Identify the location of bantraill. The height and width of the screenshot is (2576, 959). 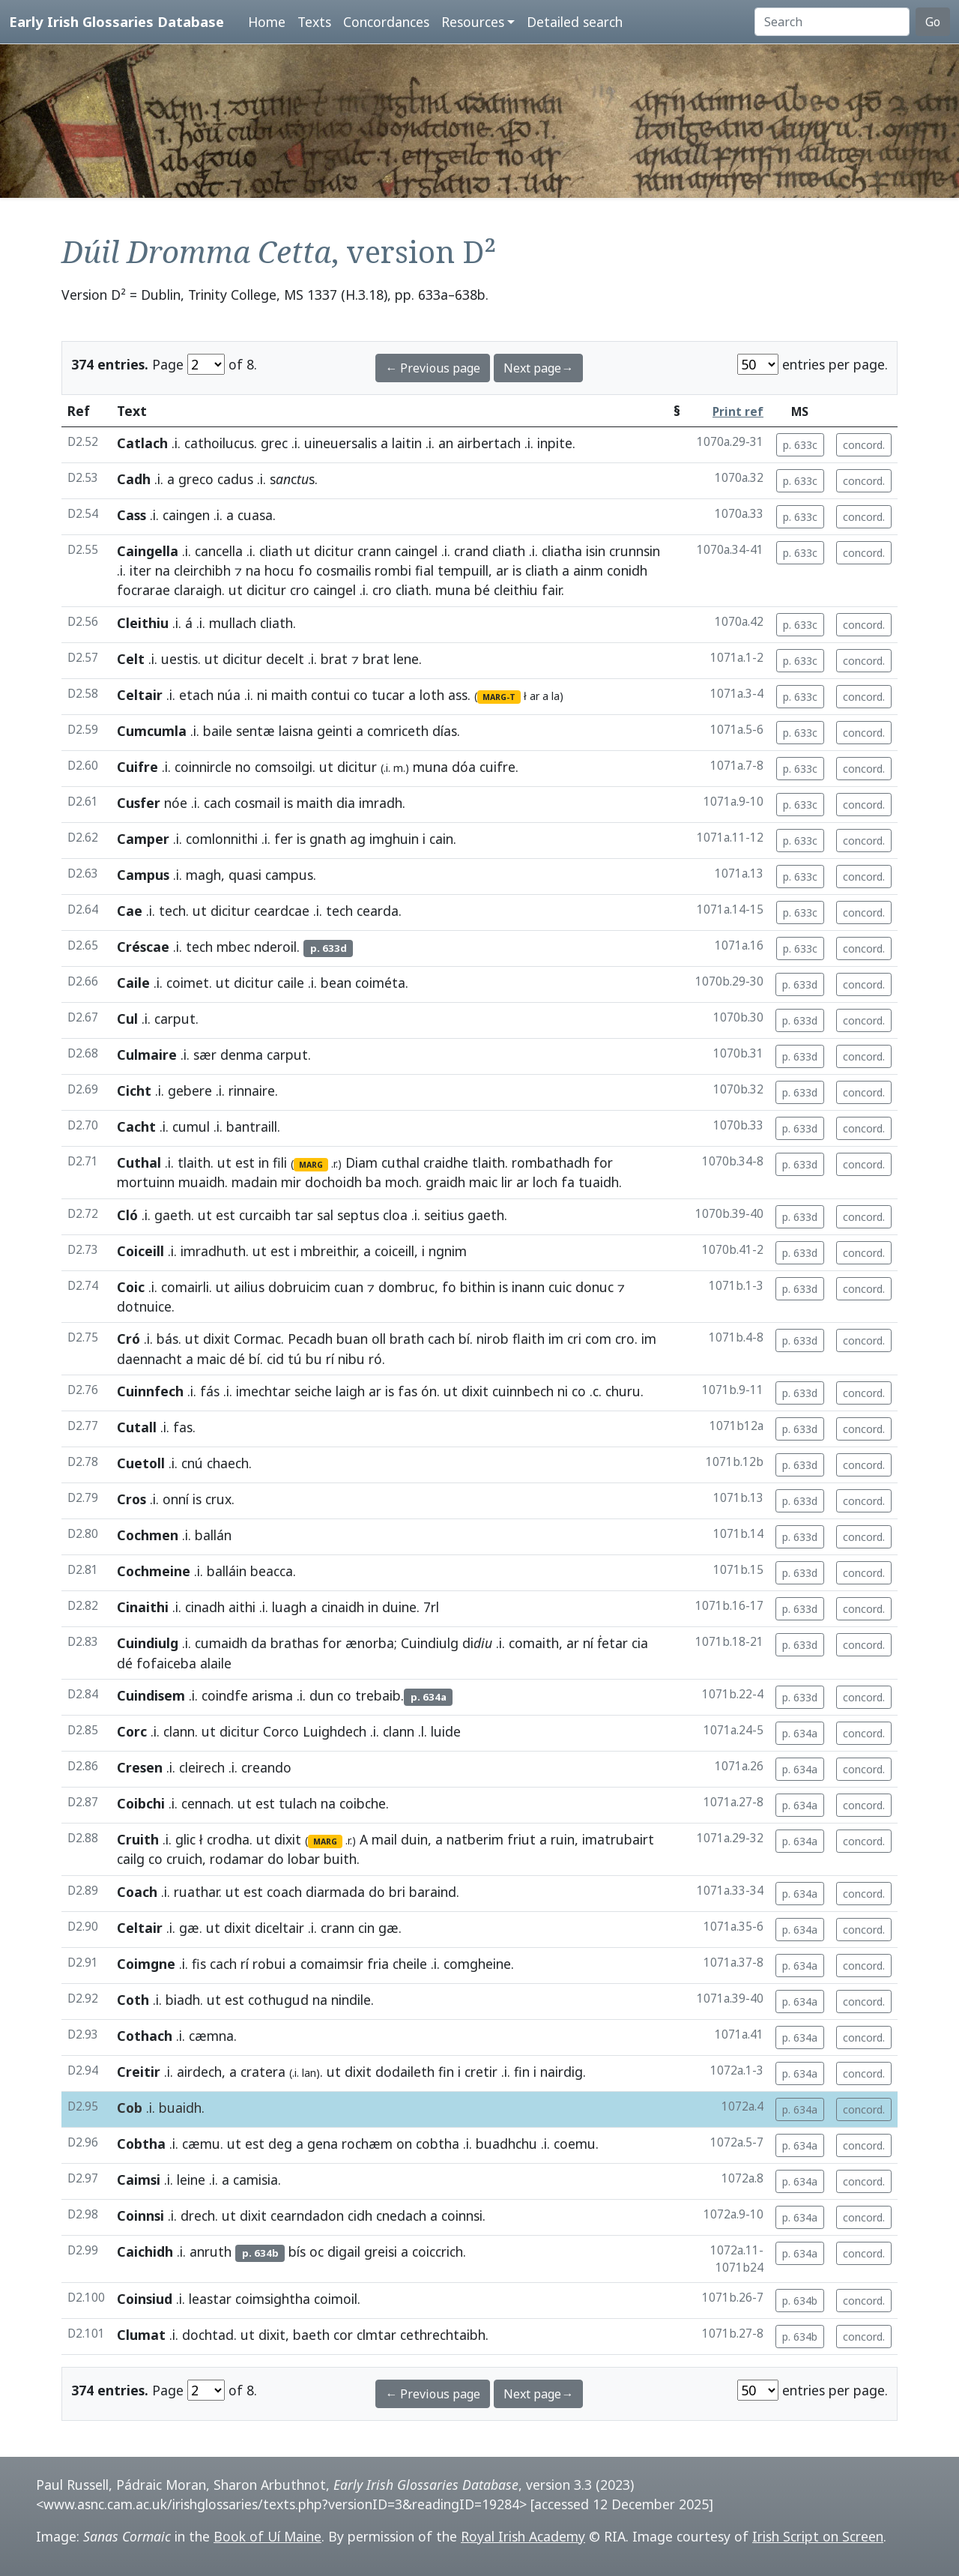
(251, 1126).